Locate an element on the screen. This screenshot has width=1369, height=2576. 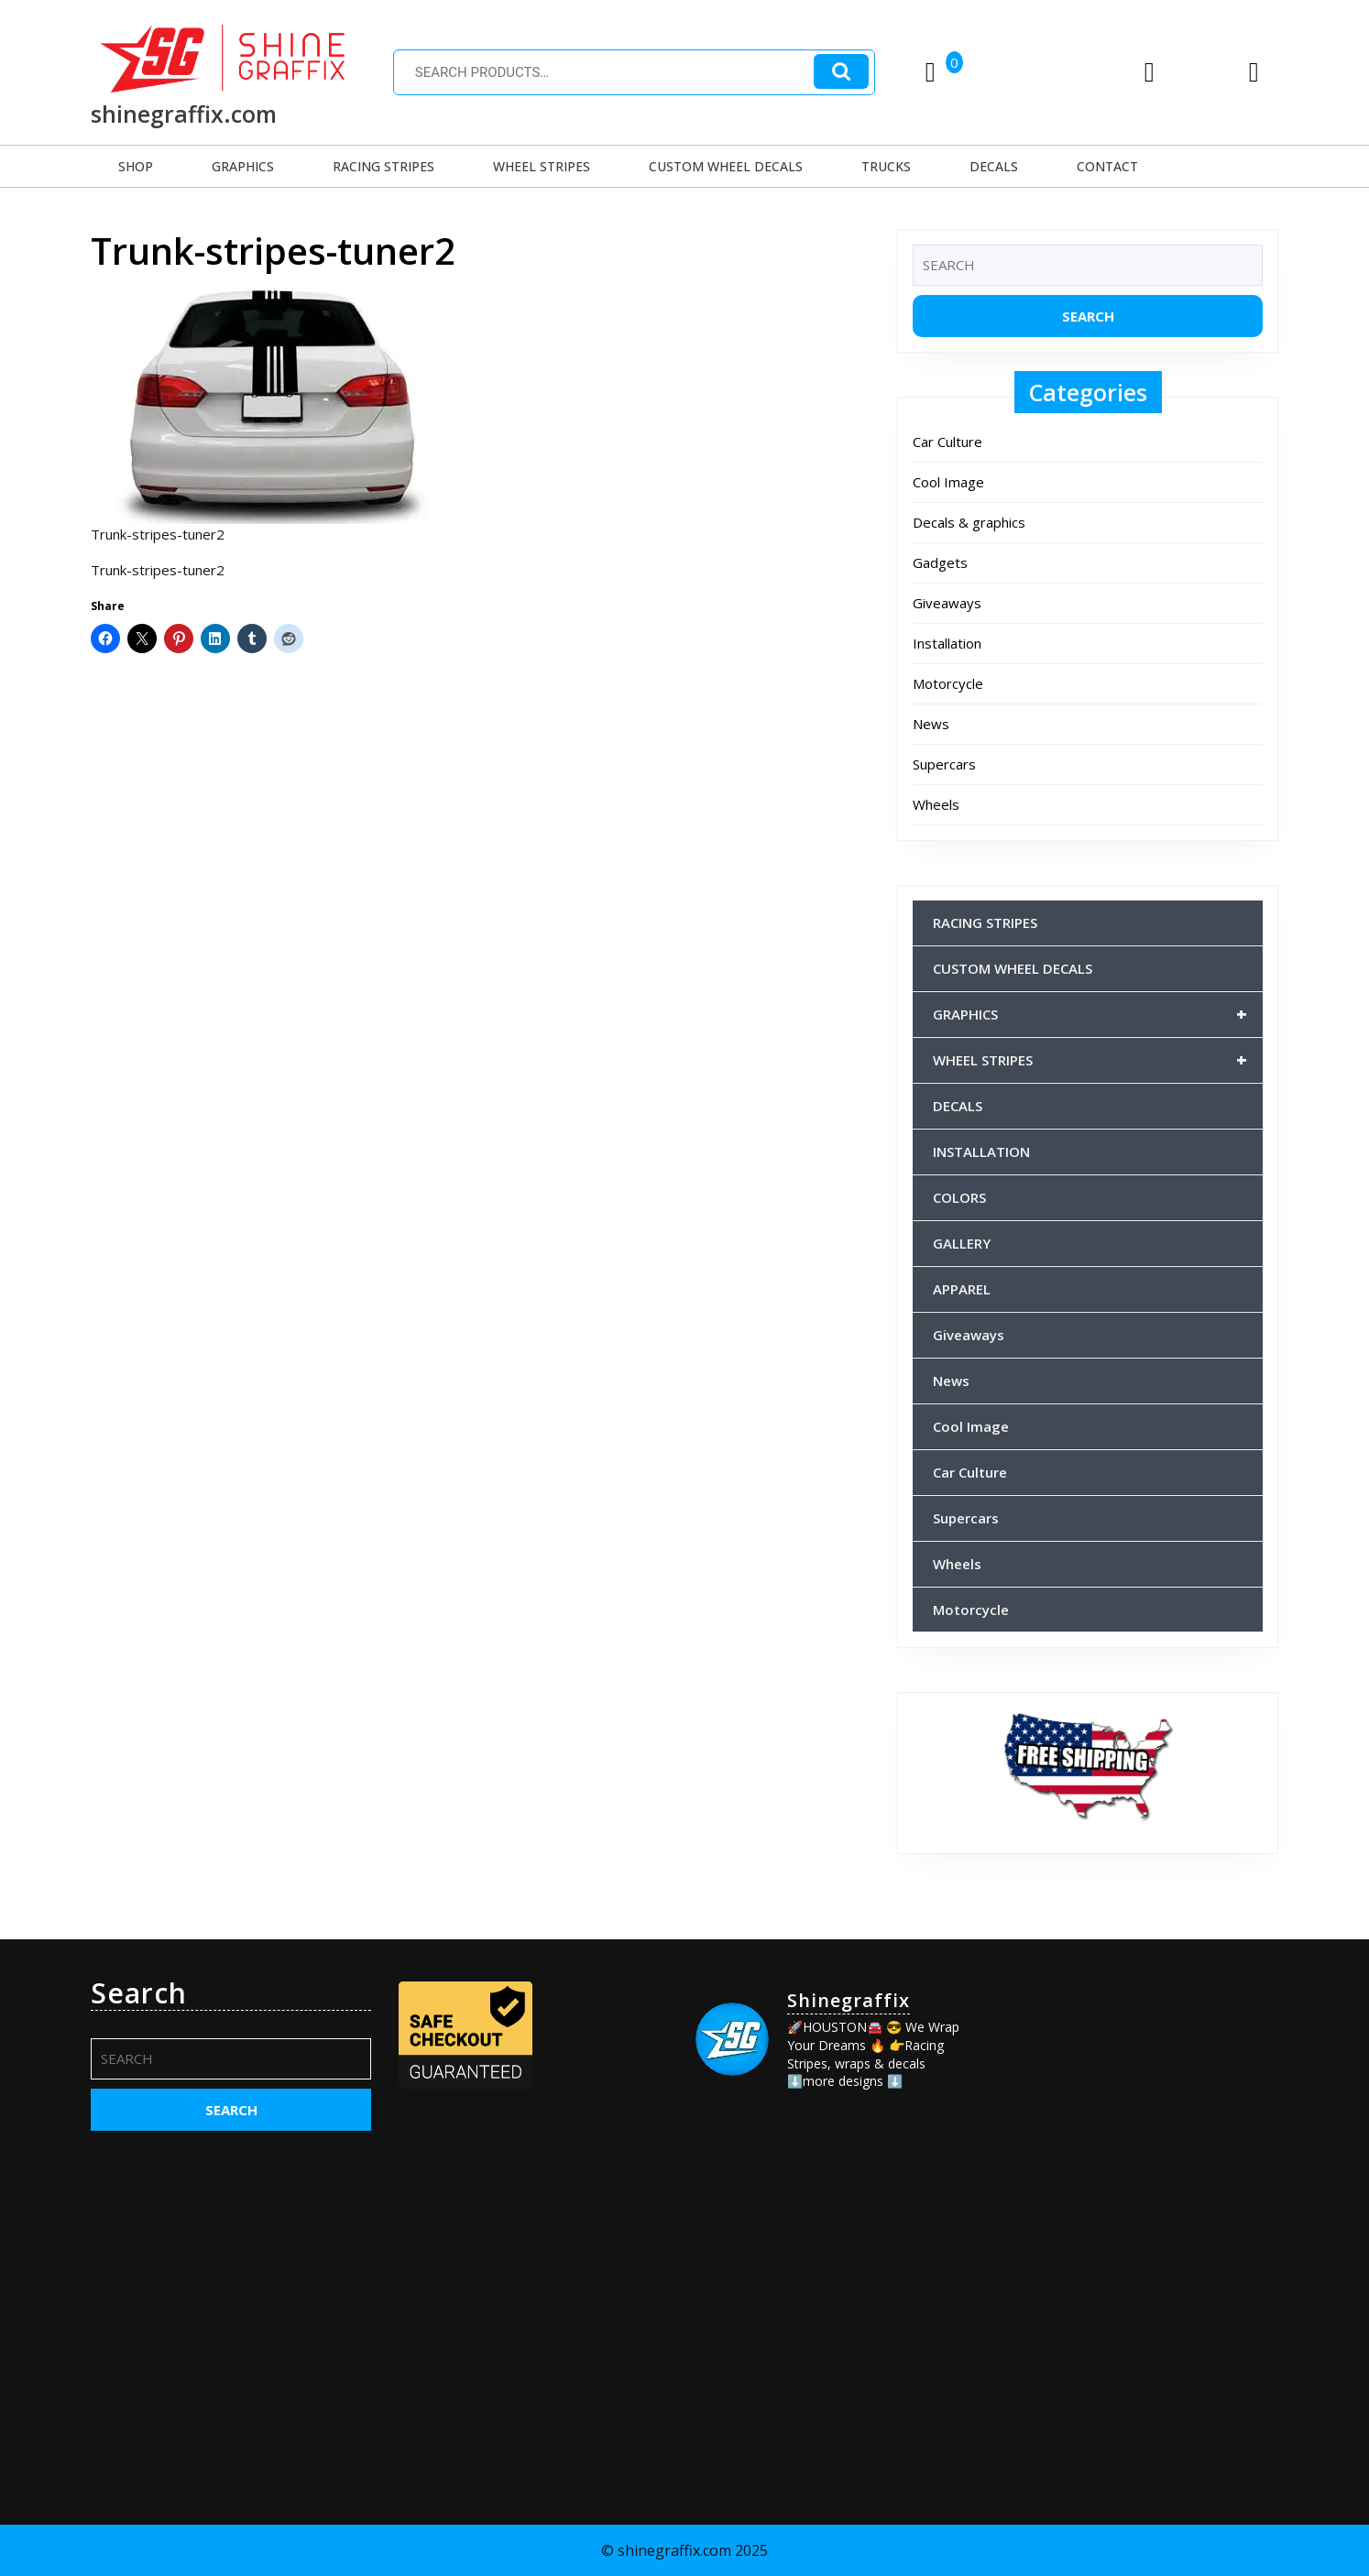
Motorcycle is located at coordinates (948, 683).